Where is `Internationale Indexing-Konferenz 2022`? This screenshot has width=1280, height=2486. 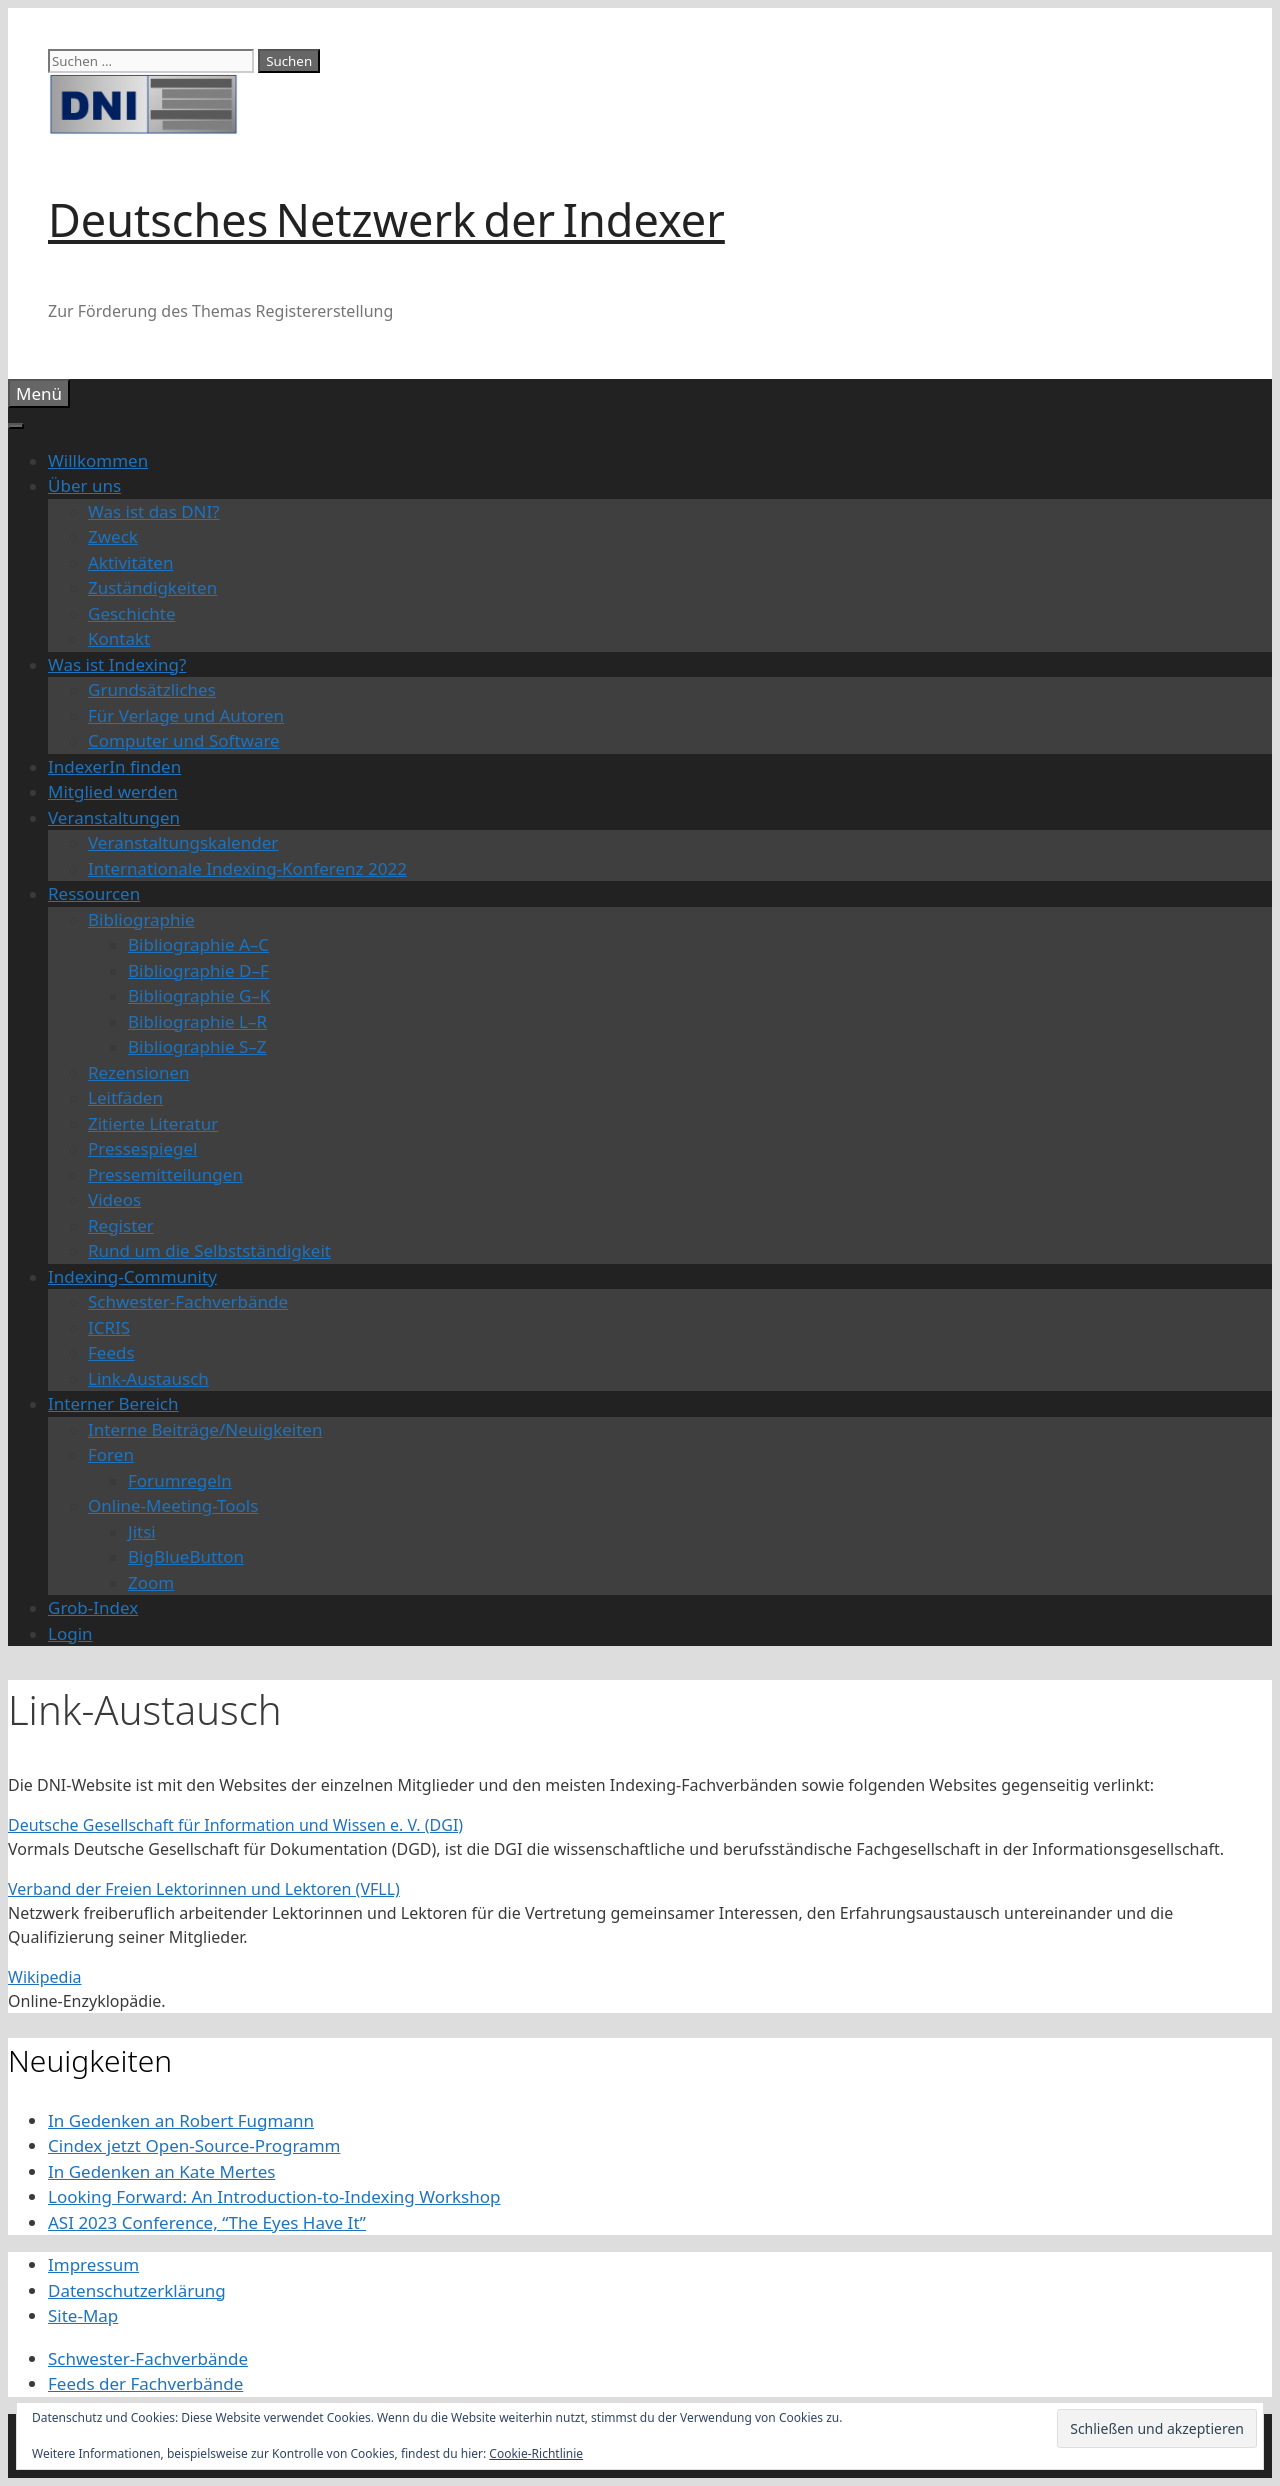 Internationale Indexing-Konferenz 2022 is located at coordinates (247, 868).